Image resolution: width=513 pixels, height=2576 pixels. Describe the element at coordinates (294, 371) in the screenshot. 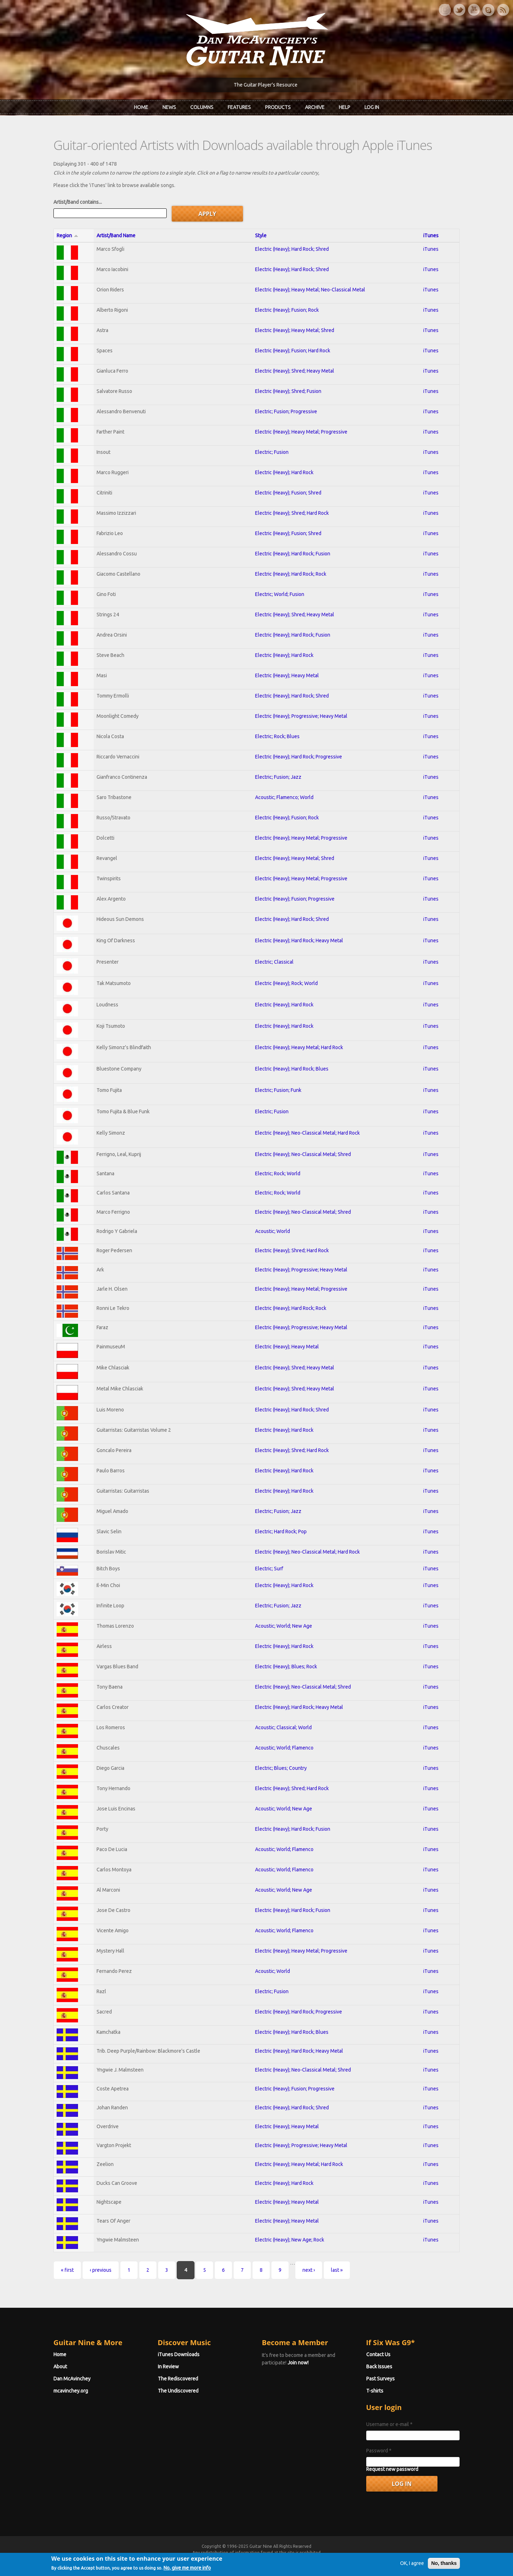

I see `Electric (Heavy); Shred; Heavy Metal` at that location.